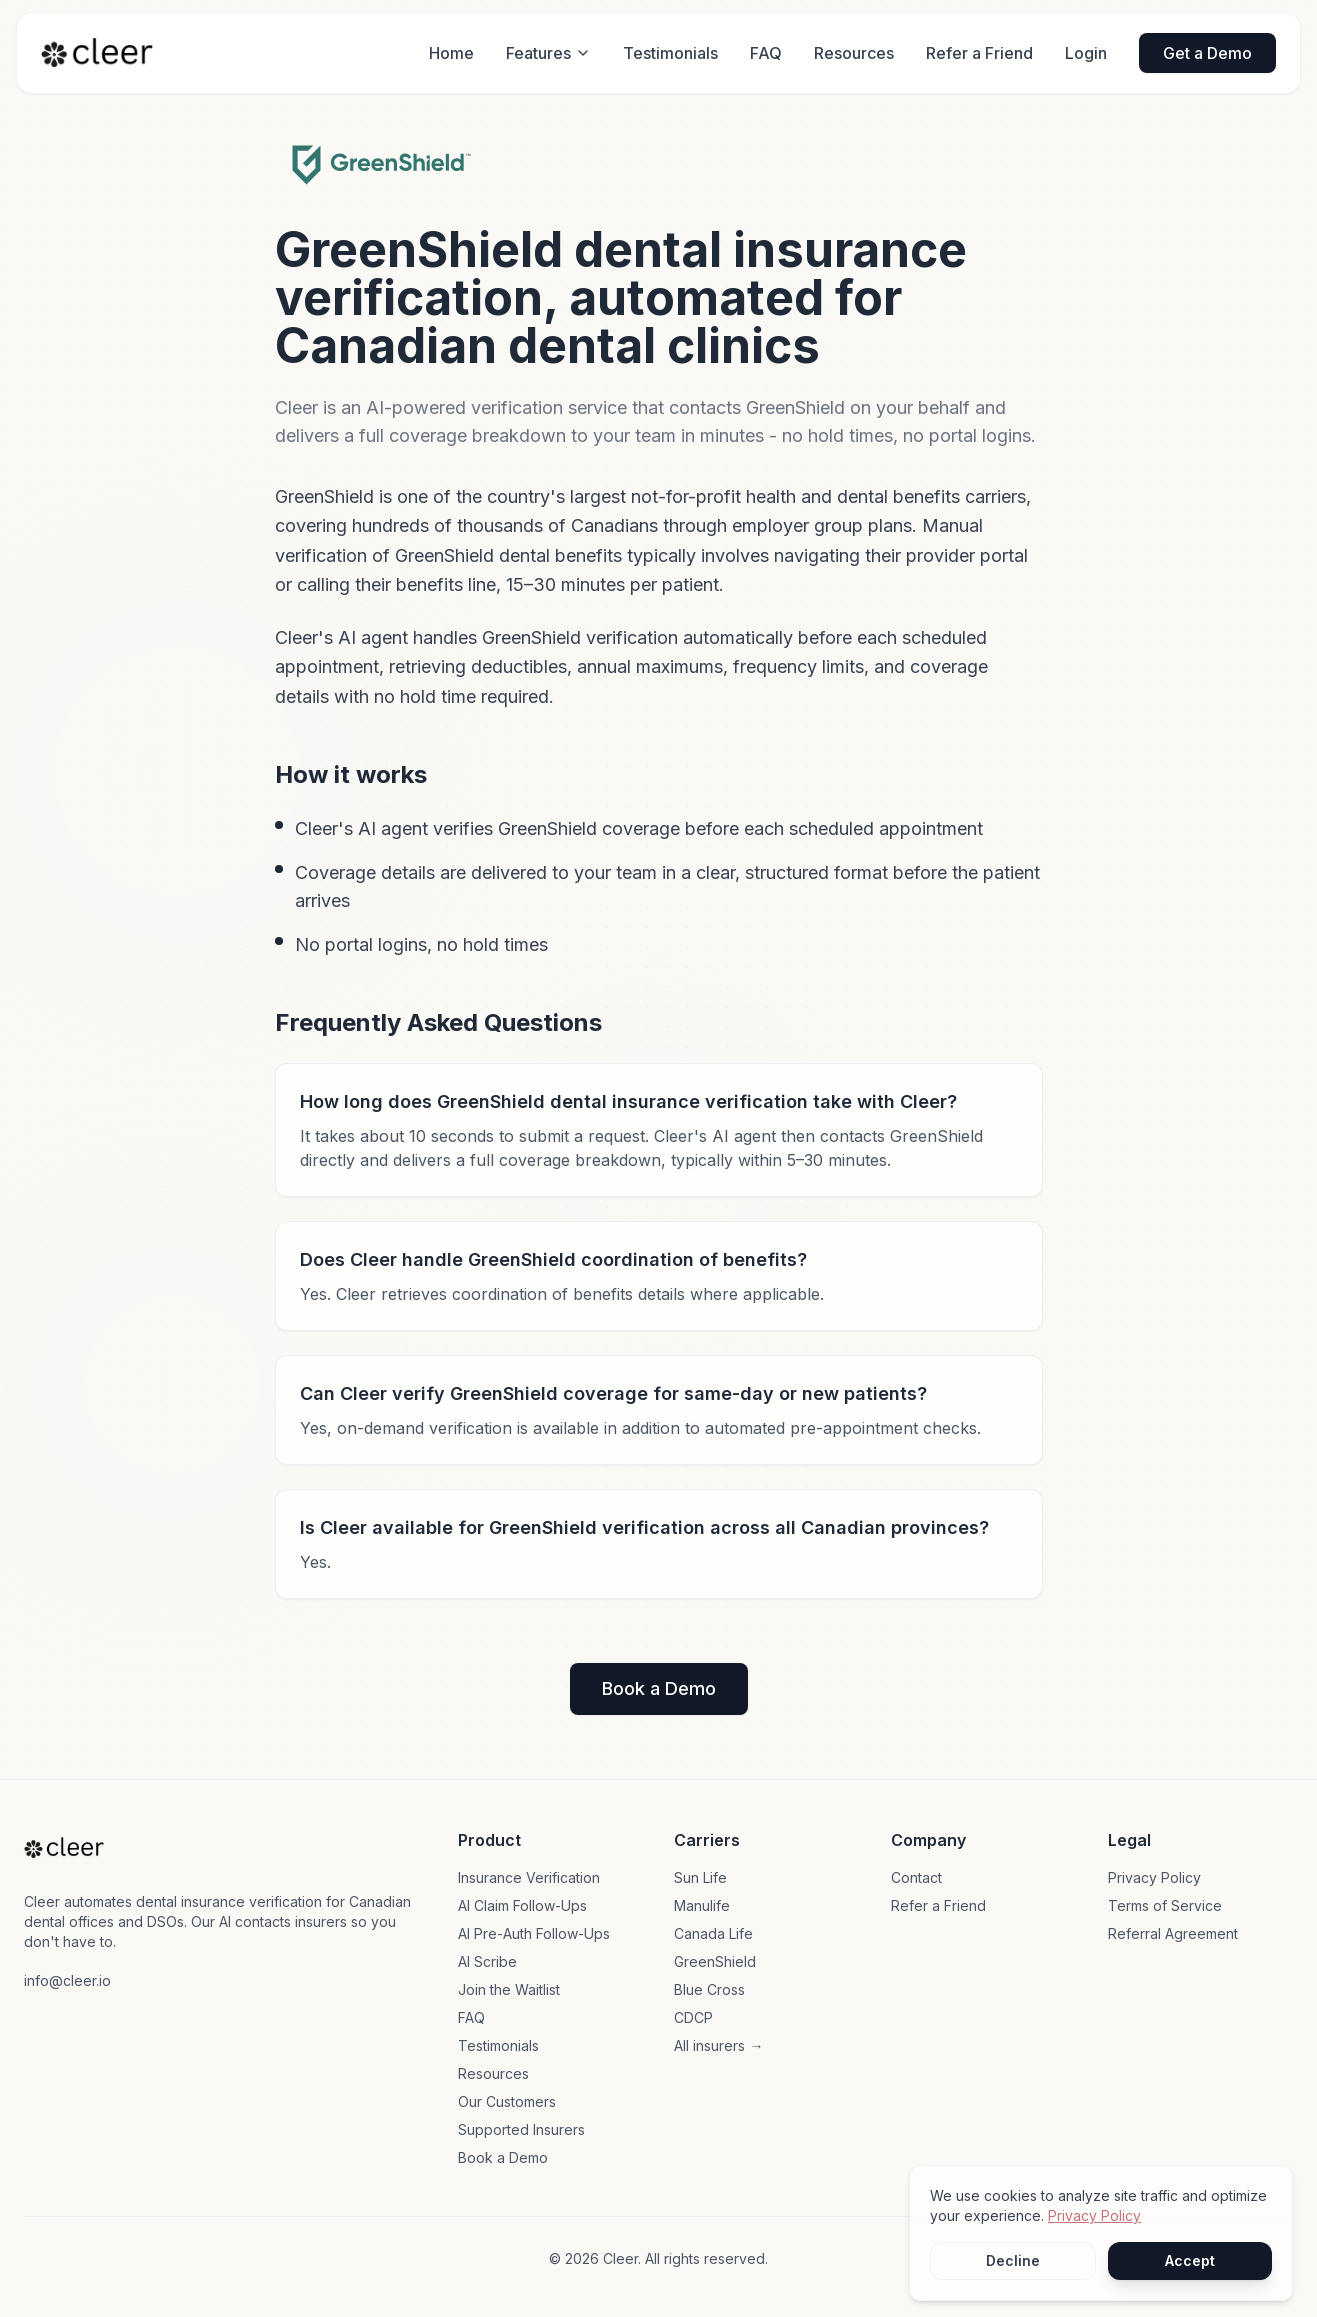  Describe the element at coordinates (522, 1905) in the screenshot. I see `AI Claim Follow-Ups` at that location.